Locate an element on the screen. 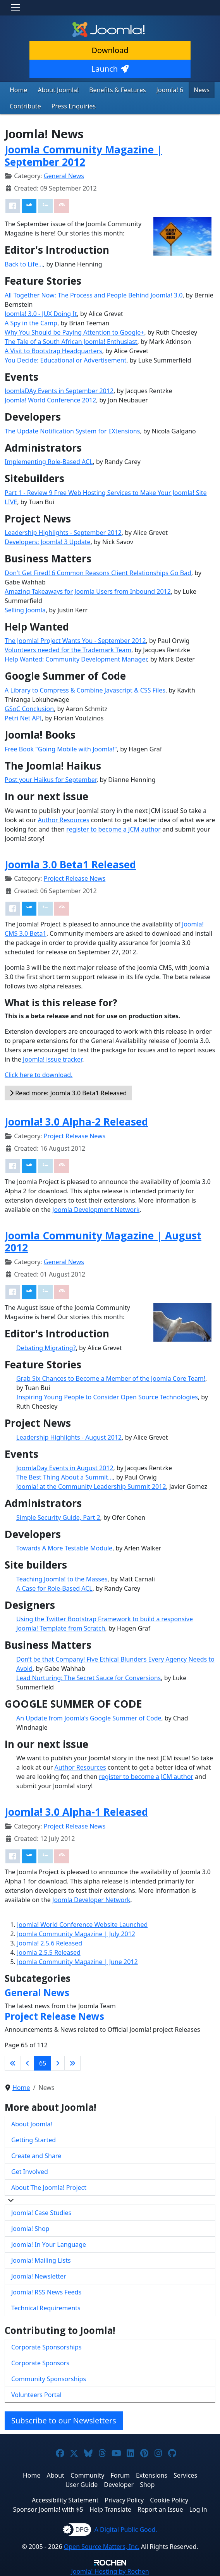  Volunteers needed for the Trademark Team is located at coordinates (68, 650).